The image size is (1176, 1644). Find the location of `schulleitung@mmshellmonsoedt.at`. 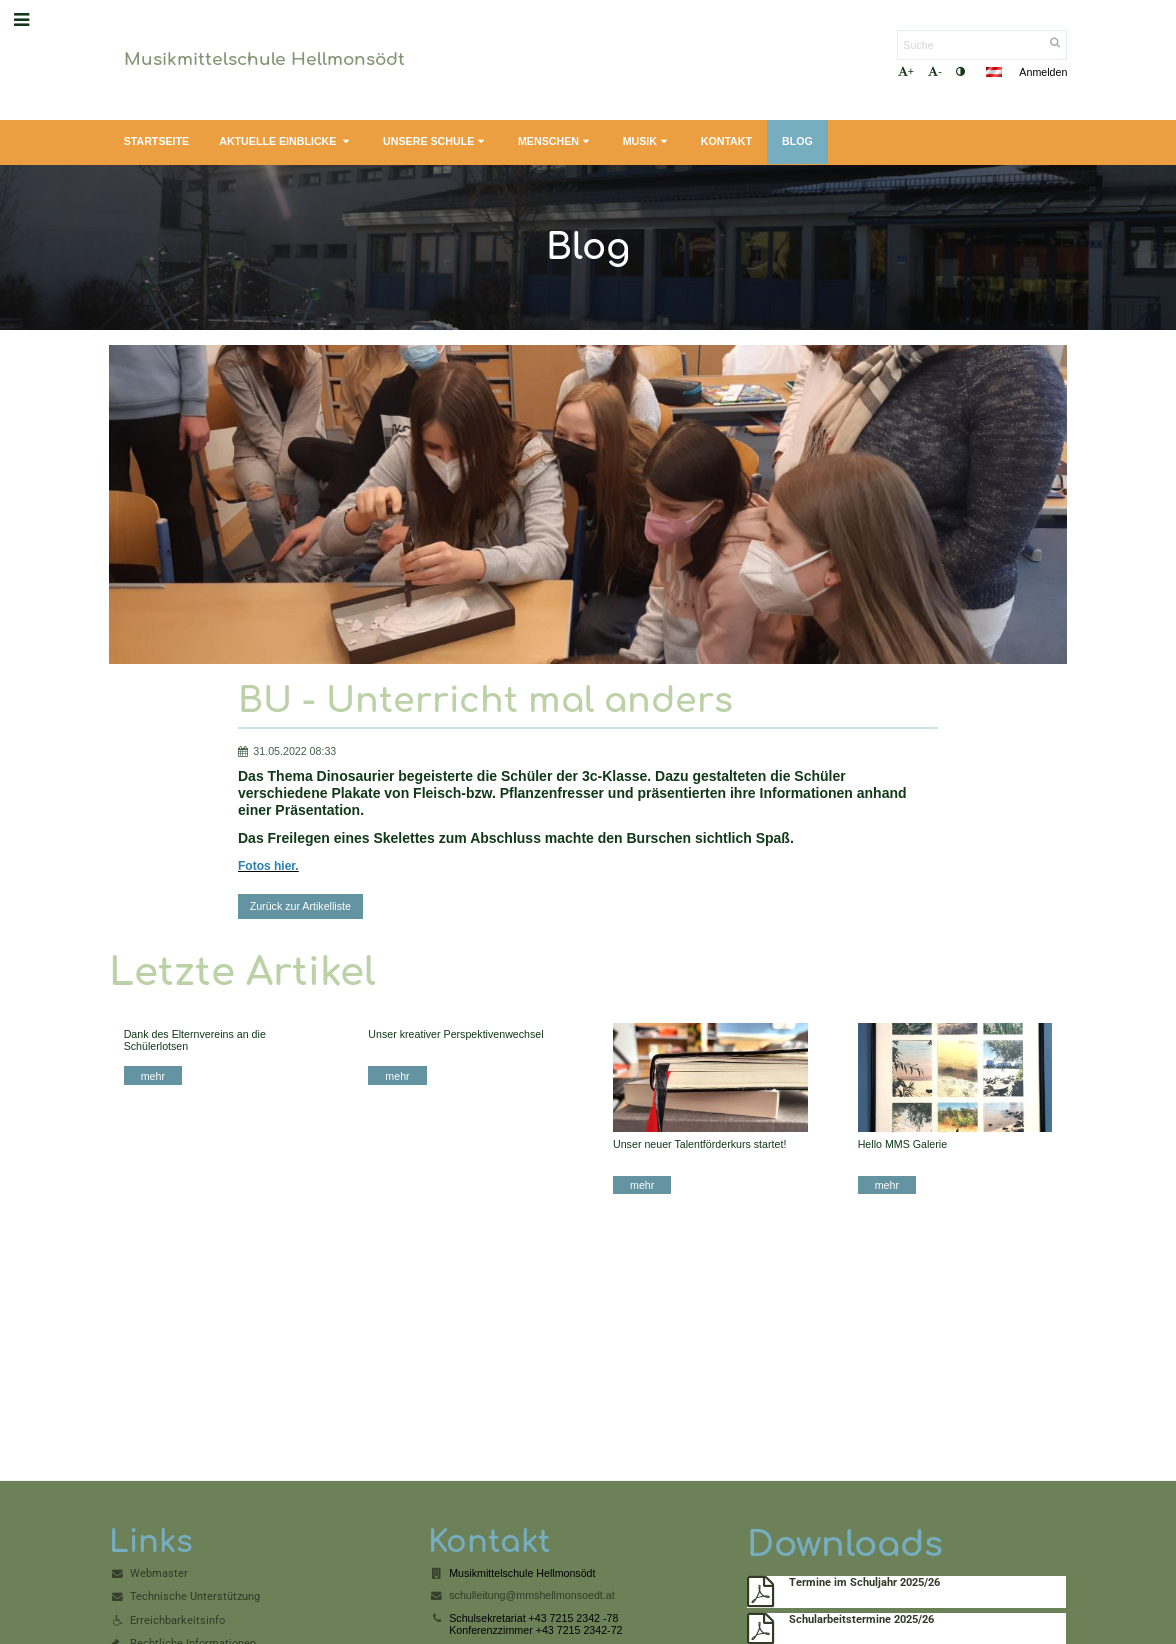

schulleitung@mmshellmonsoedt.at is located at coordinates (531, 1595).